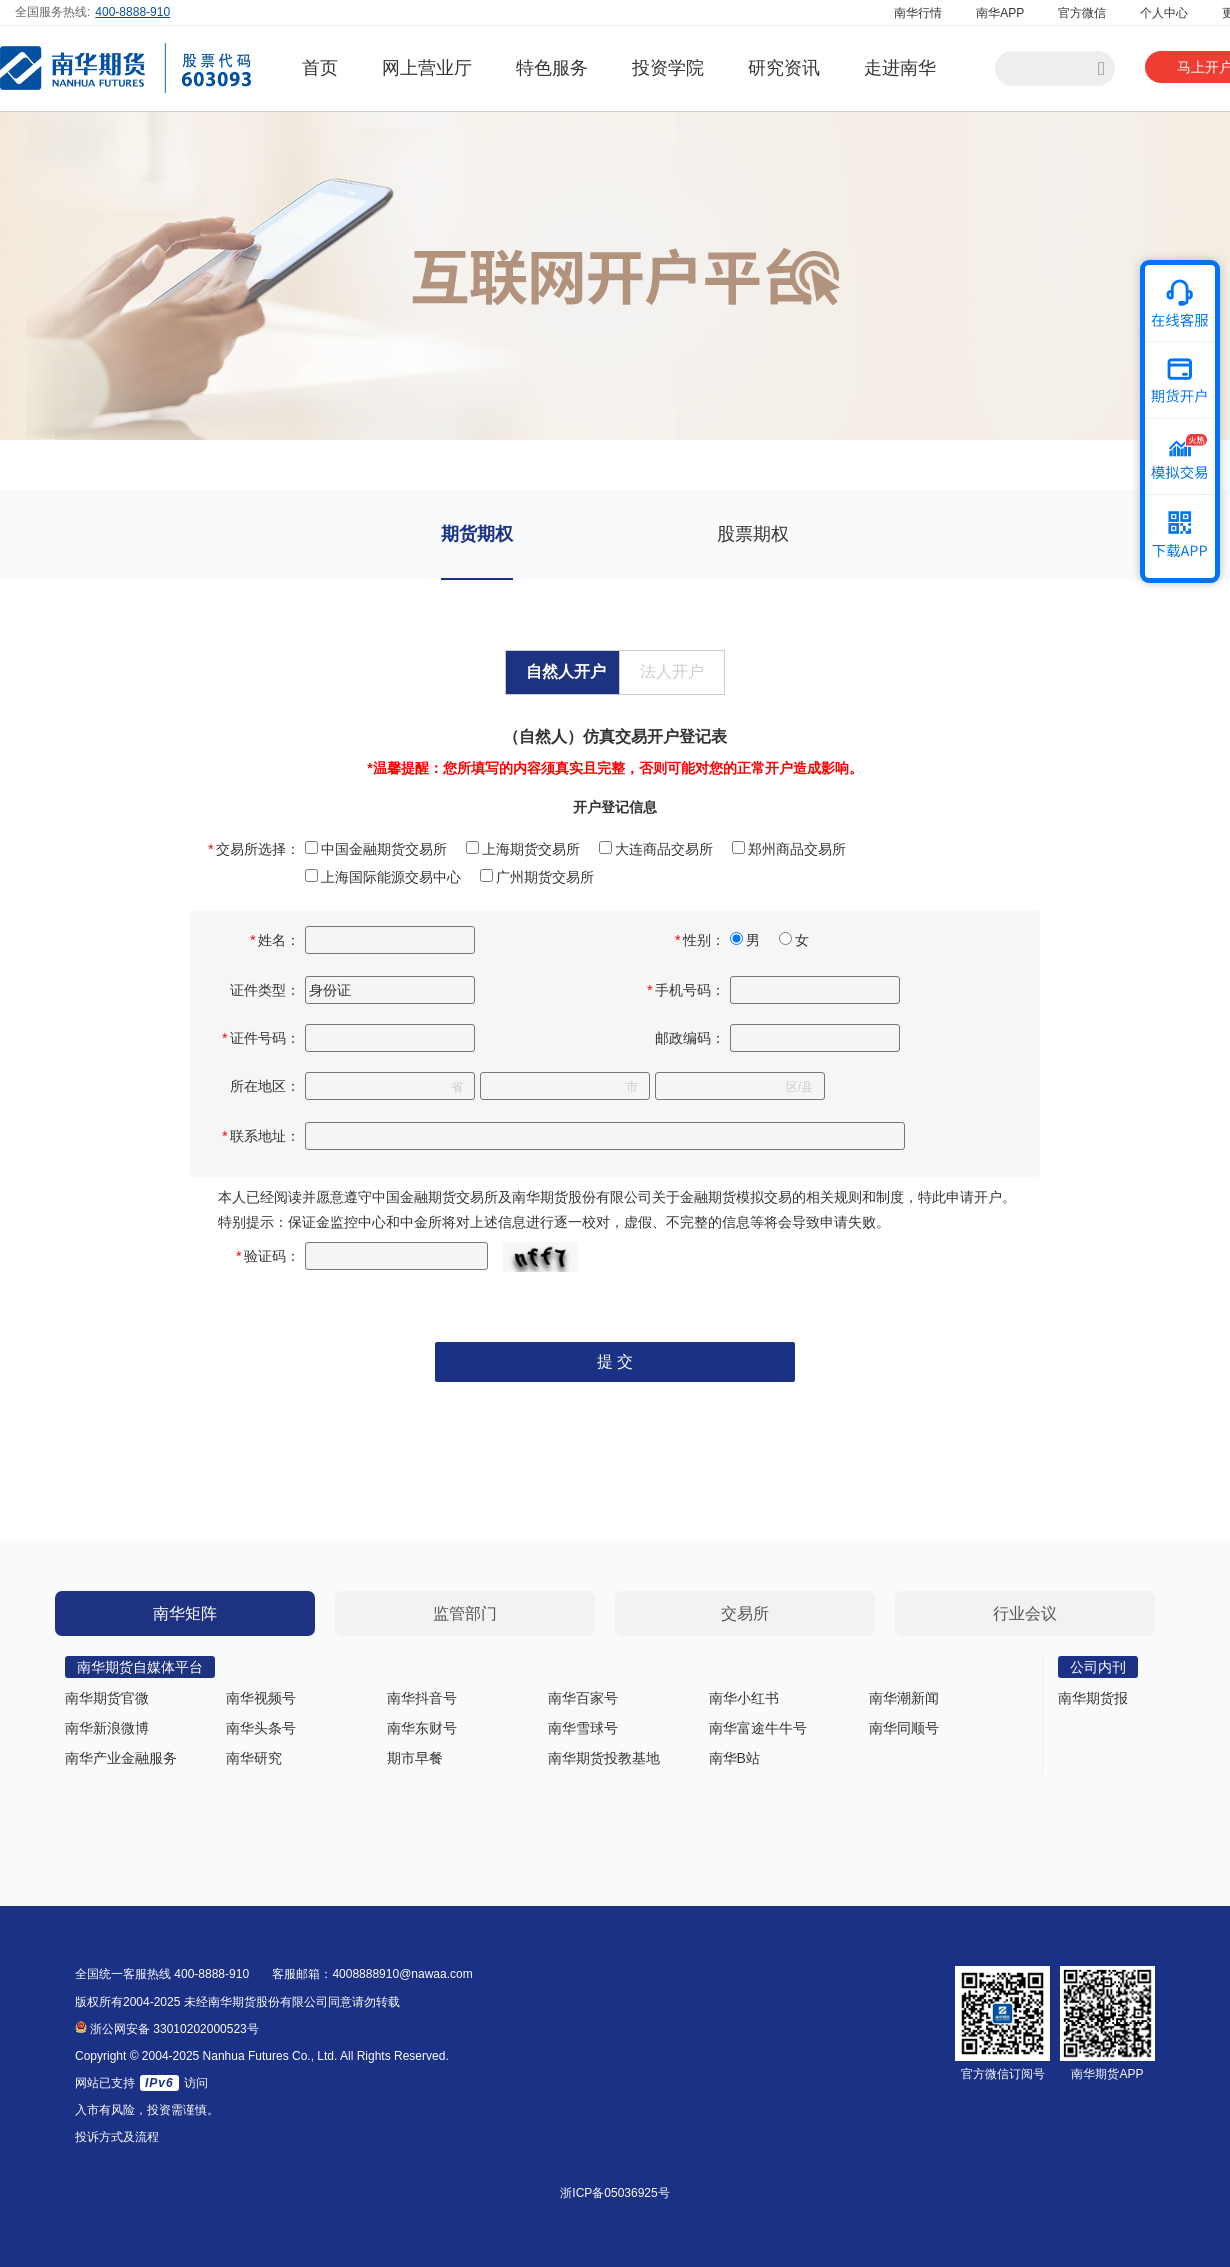 This screenshot has height=2267, width=1230. What do you see at coordinates (668, 68) in the screenshot?
I see `投资学院` at bounding box center [668, 68].